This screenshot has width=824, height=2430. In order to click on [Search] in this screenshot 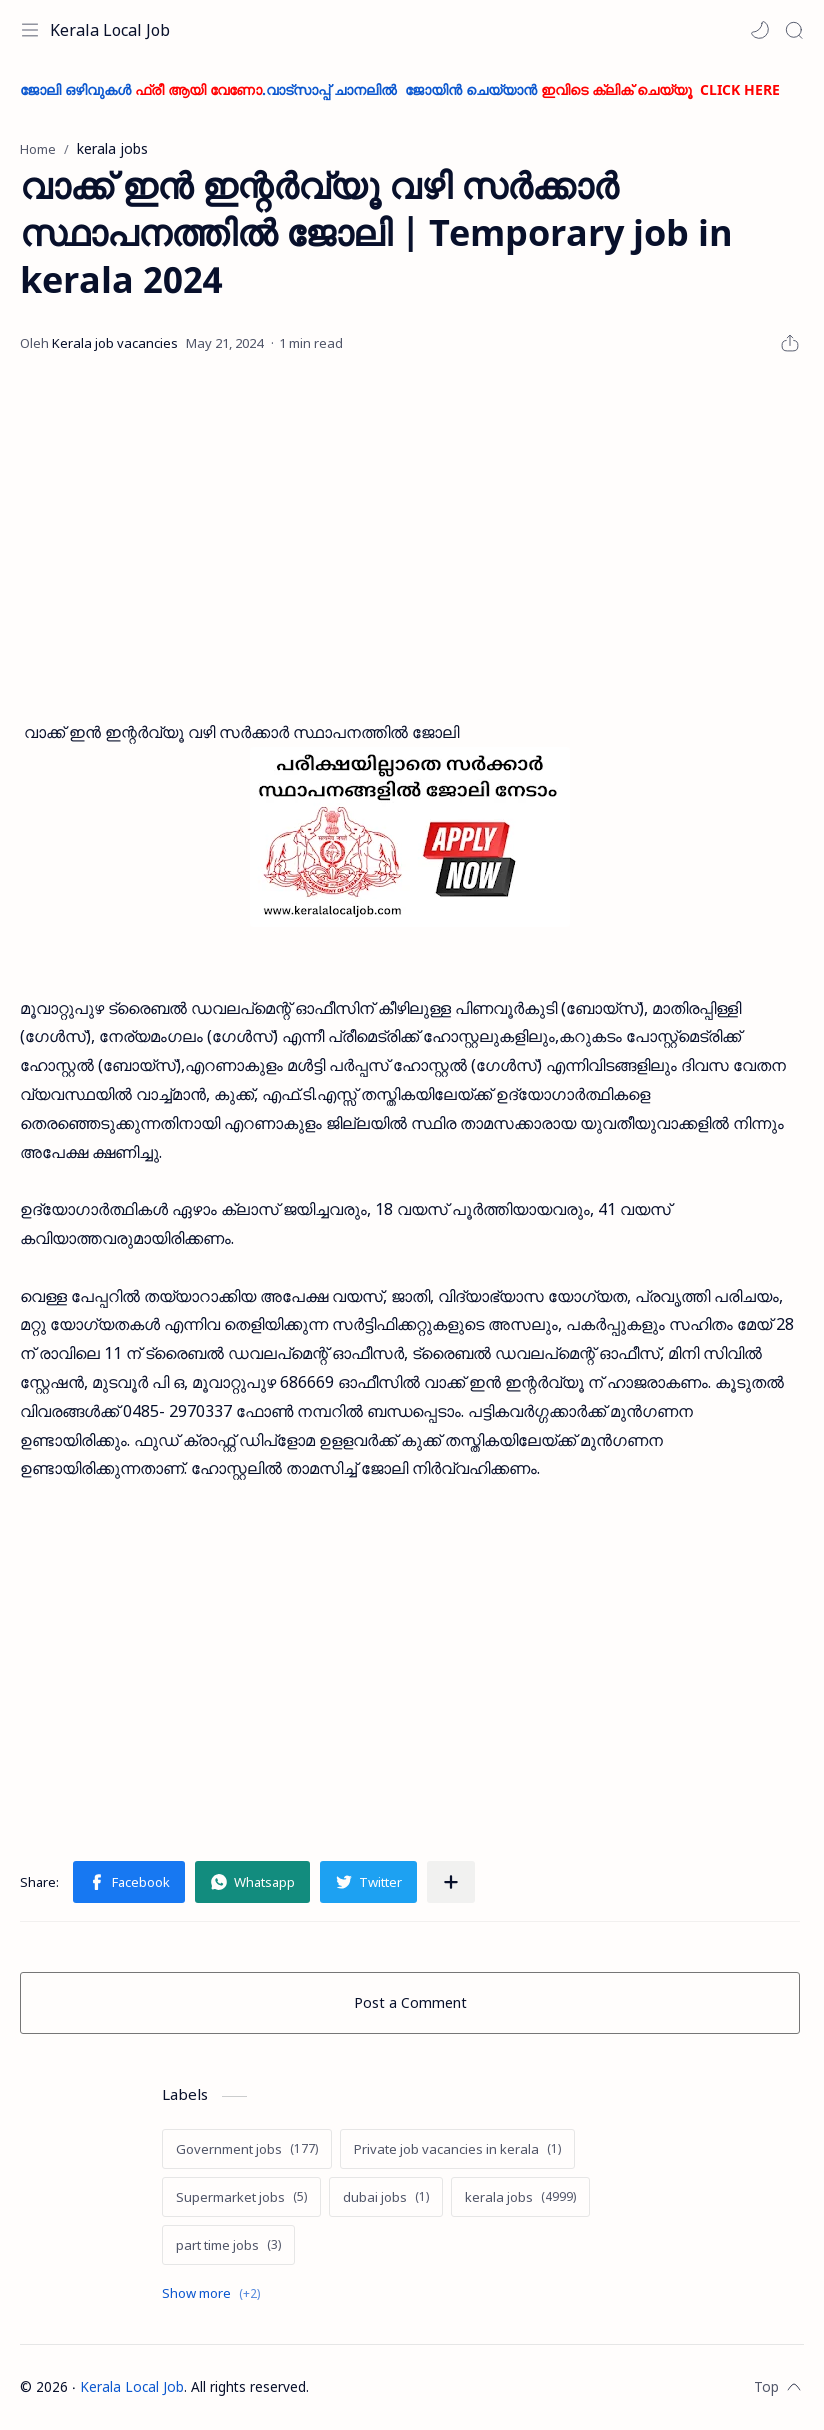, I will do `click(794, 30)`.